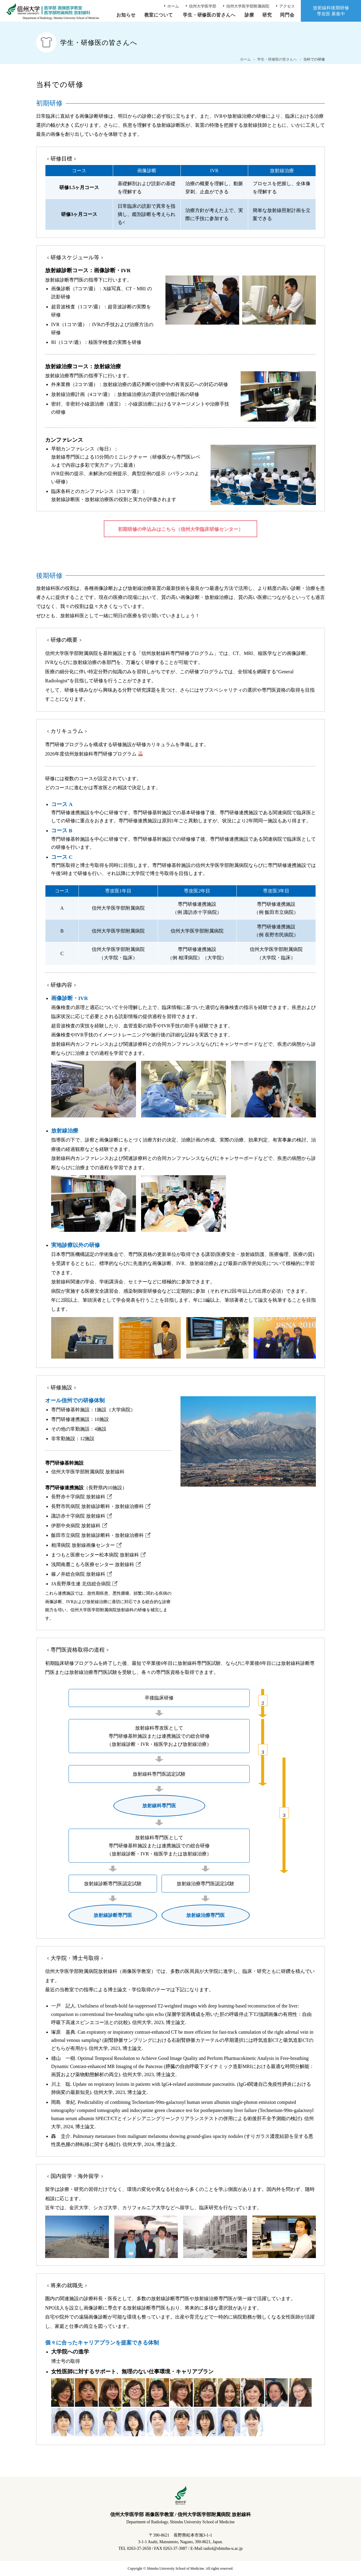 The height and width of the screenshot is (2576, 361). Describe the element at coordinates (83, 1545) in the screenshot. I see `相澤病院 放射線画像センター` at that location.